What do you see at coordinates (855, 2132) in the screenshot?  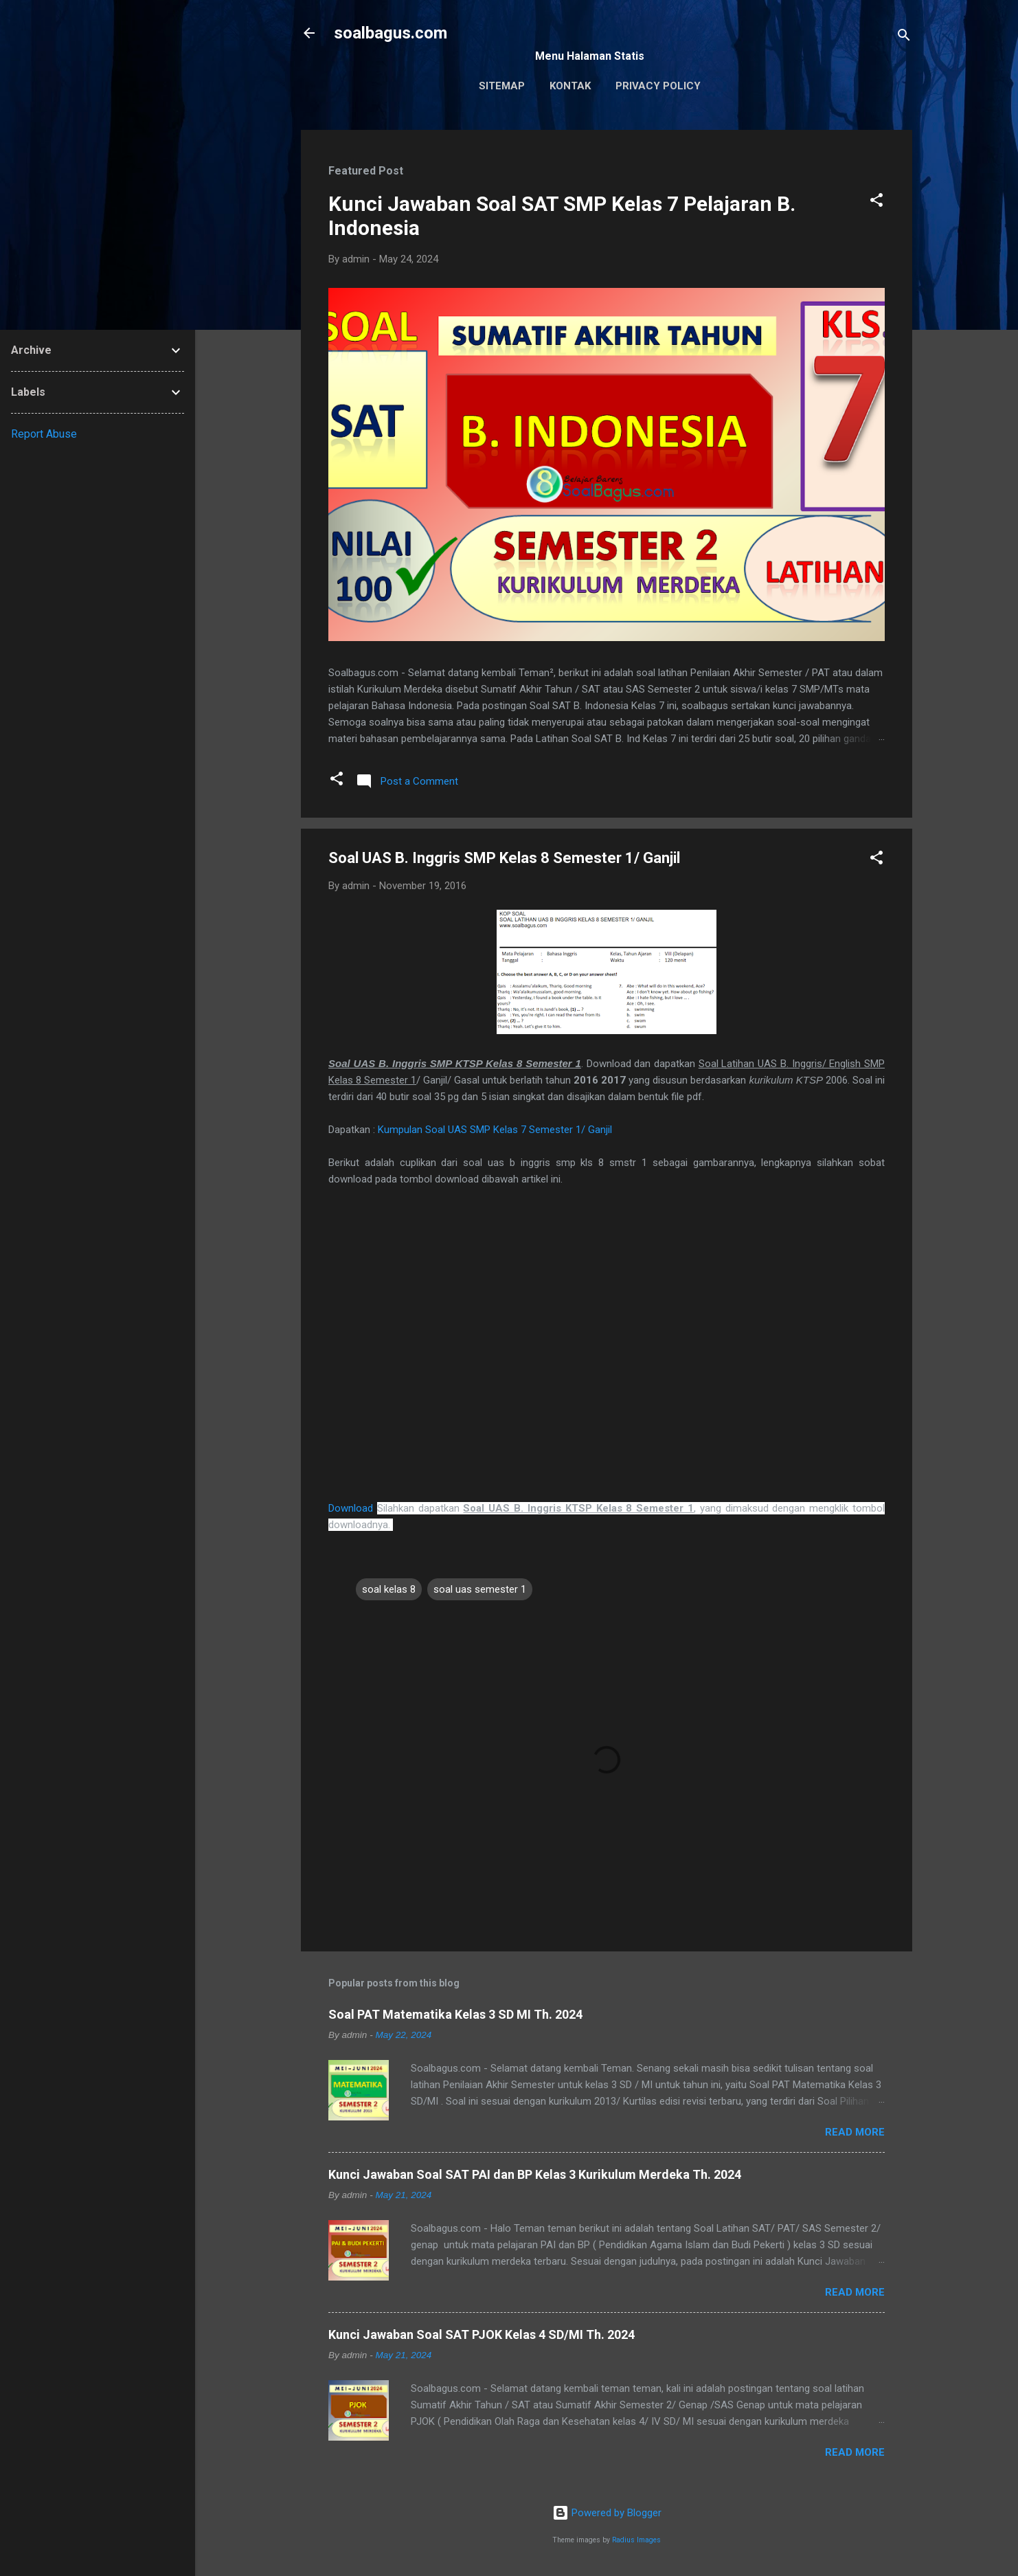 I see `Read more` at bounding box center [855, 2132].